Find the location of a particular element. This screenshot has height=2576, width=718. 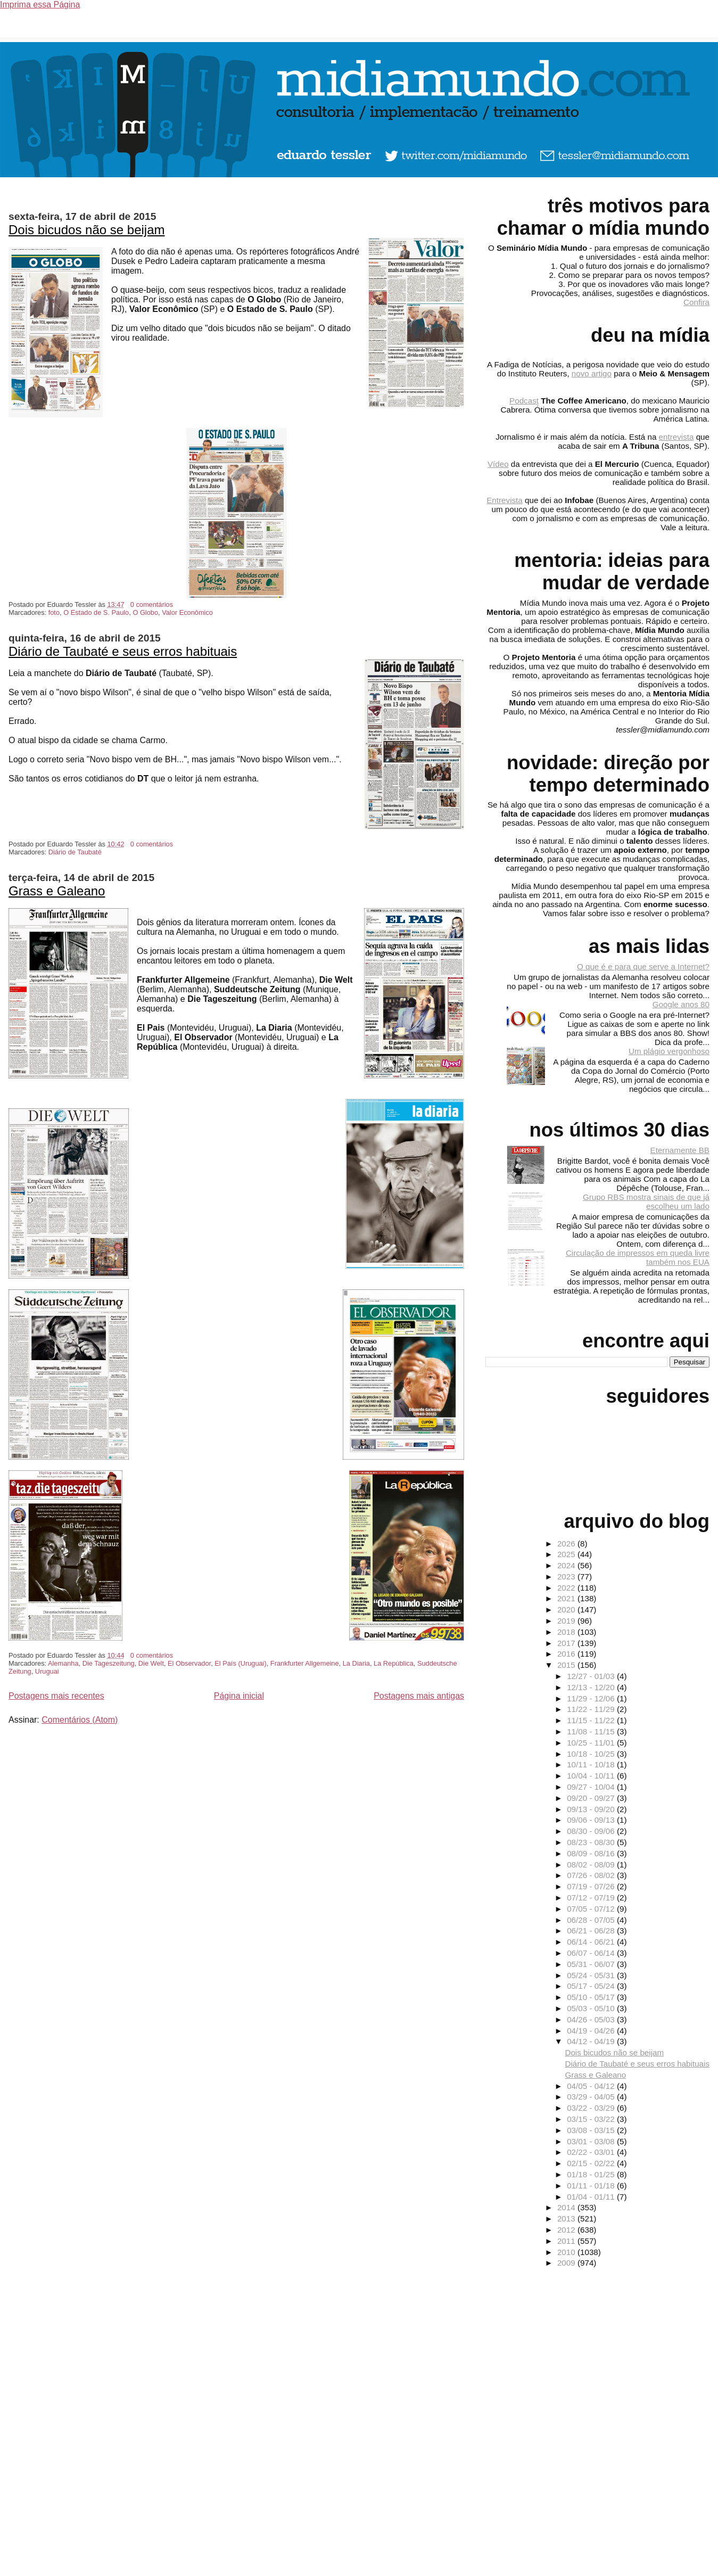

2012 is located at coordinates (567, 2229).